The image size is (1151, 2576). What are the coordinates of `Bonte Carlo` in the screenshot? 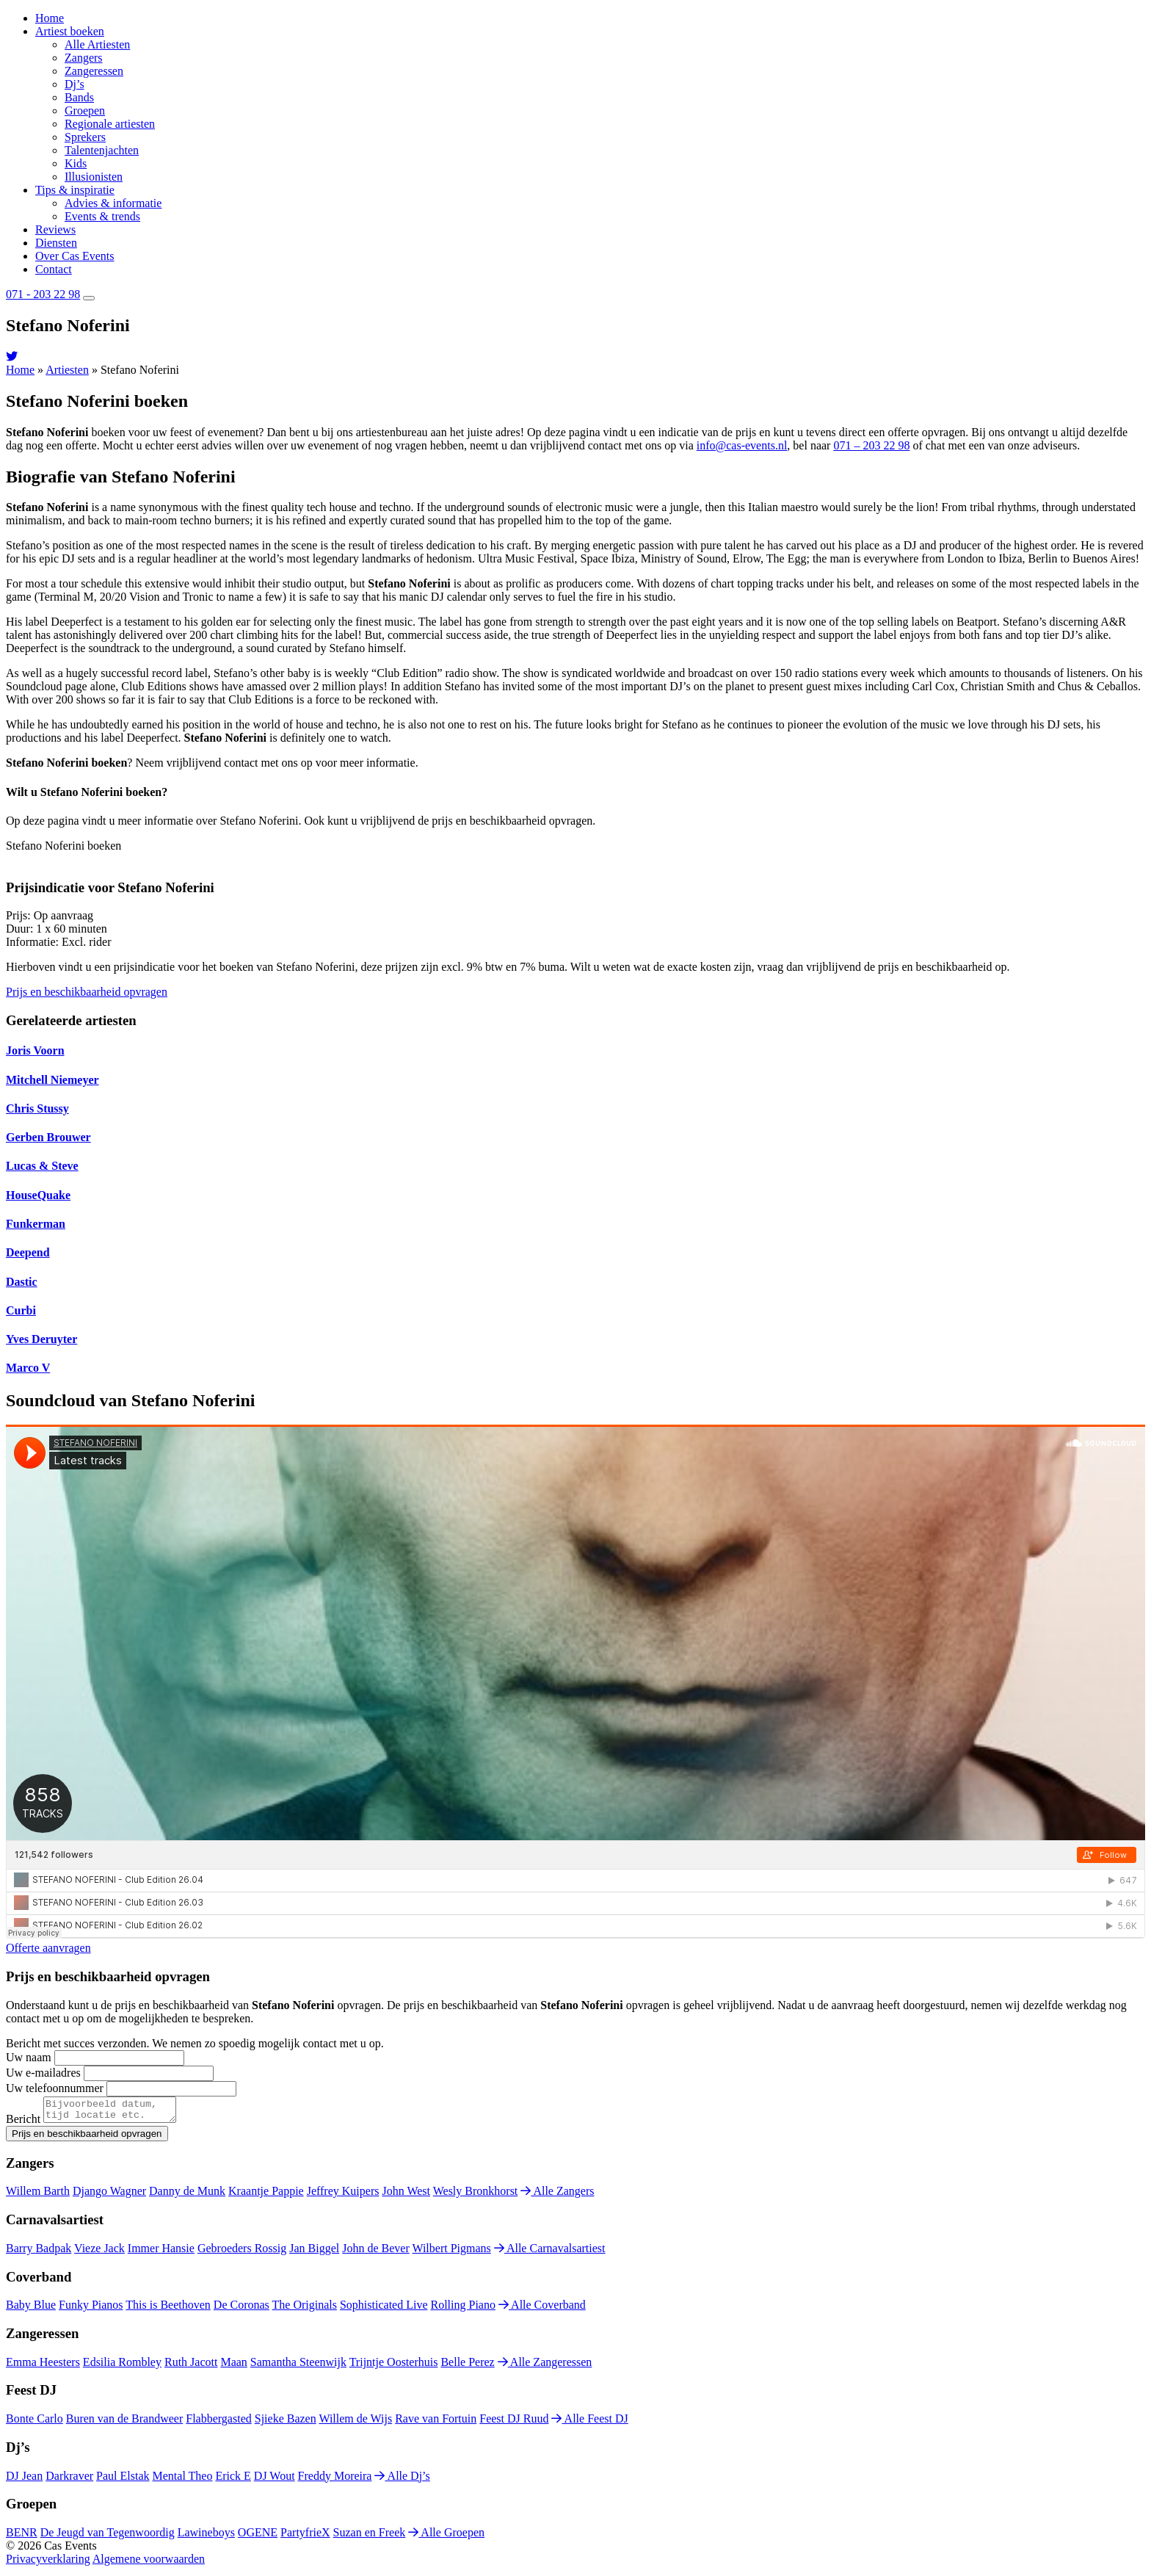 It's located at (34, 2423).